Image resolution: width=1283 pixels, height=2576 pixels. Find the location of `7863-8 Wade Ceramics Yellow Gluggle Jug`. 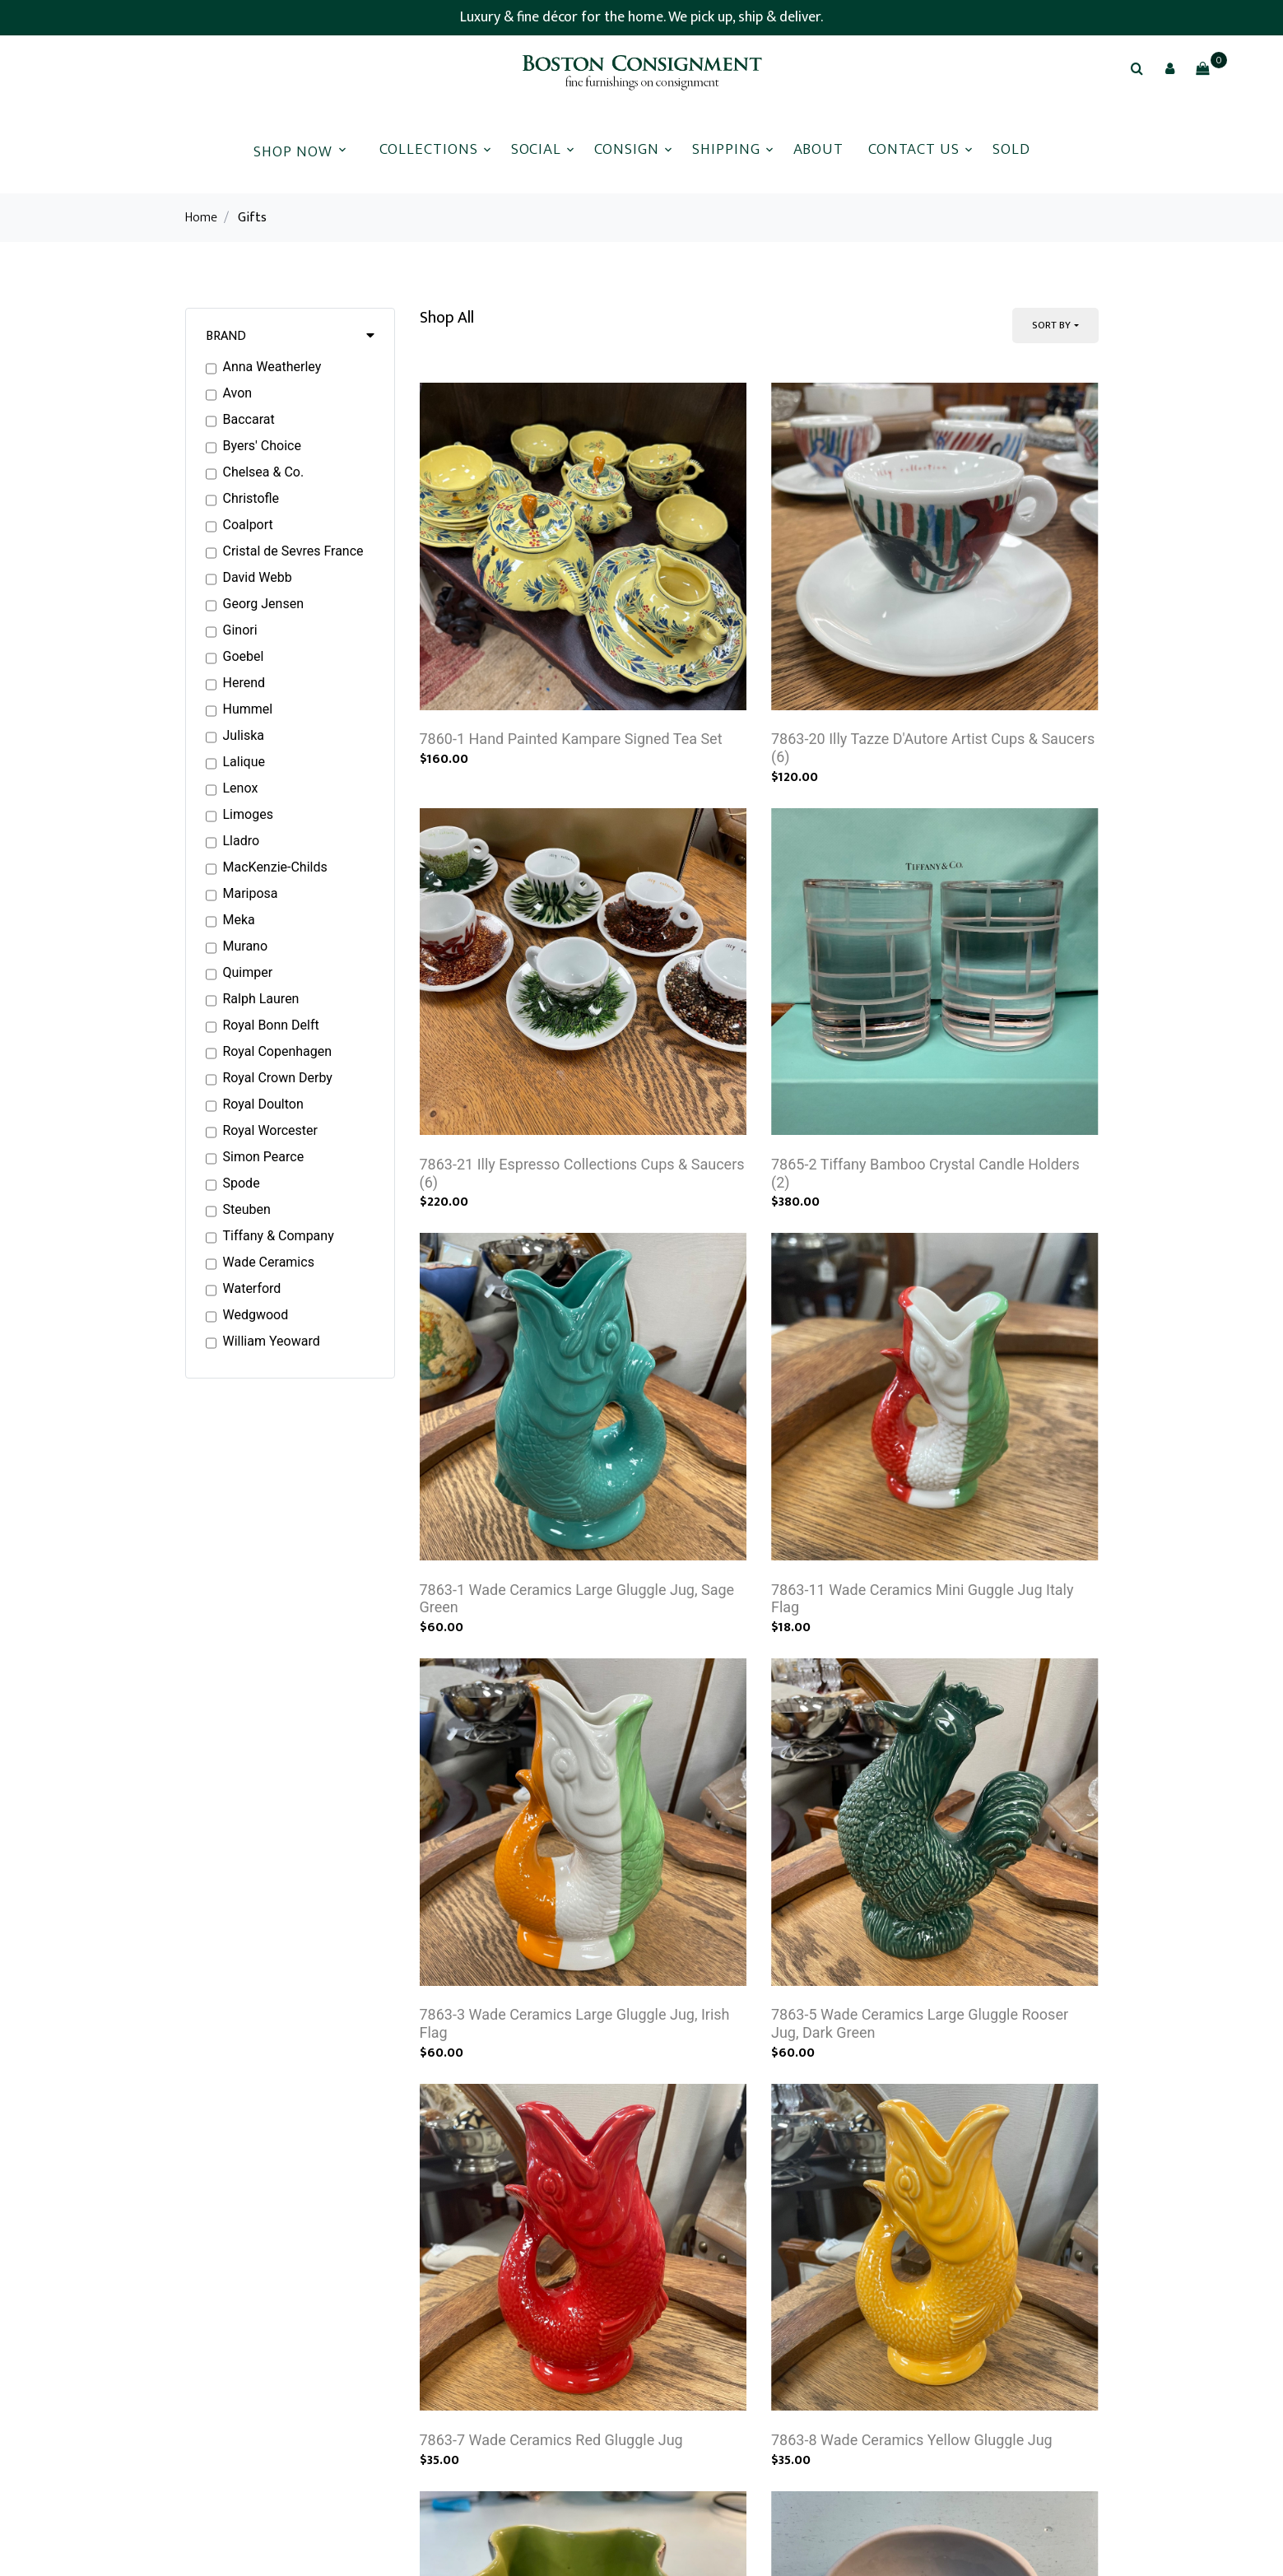

7863-8 Wade Ceramics Yellow Gluggle Jug is located at coordinates (912, 2472).